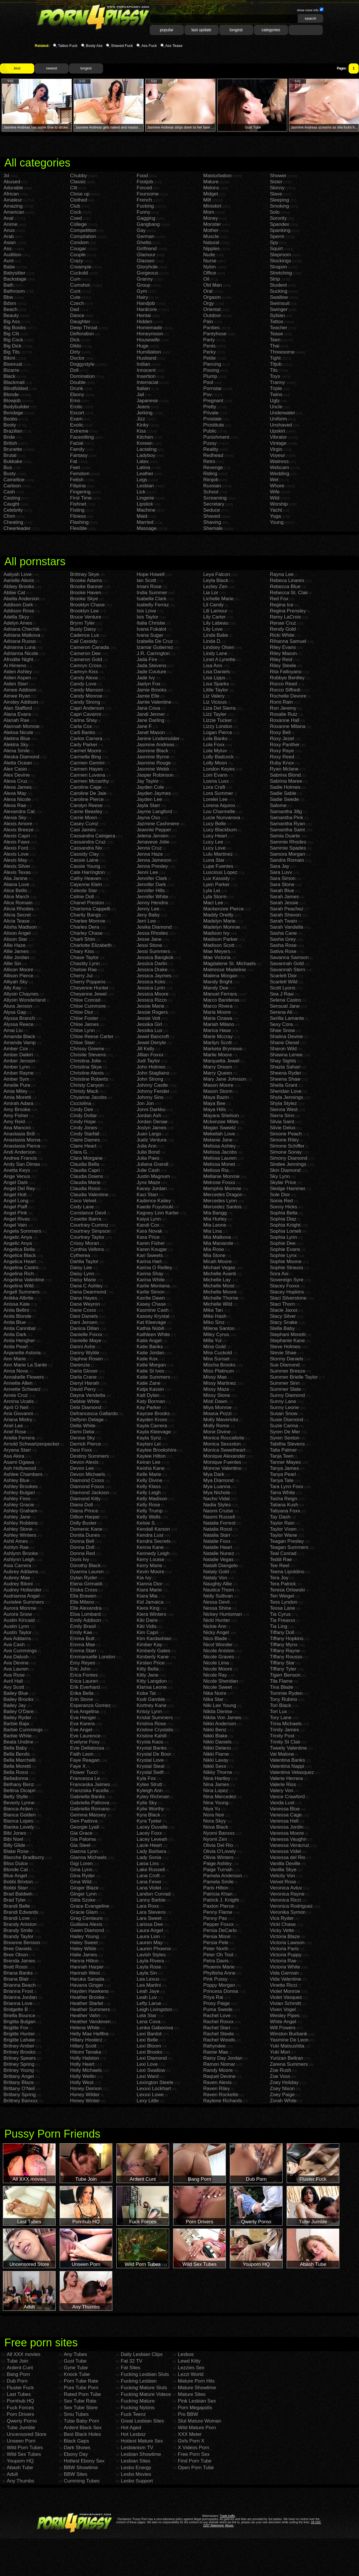  What do you see at coordinates (287, 1541) in the screenshot?
I see `Teagan Presley` at bounding box center [287, 1541].